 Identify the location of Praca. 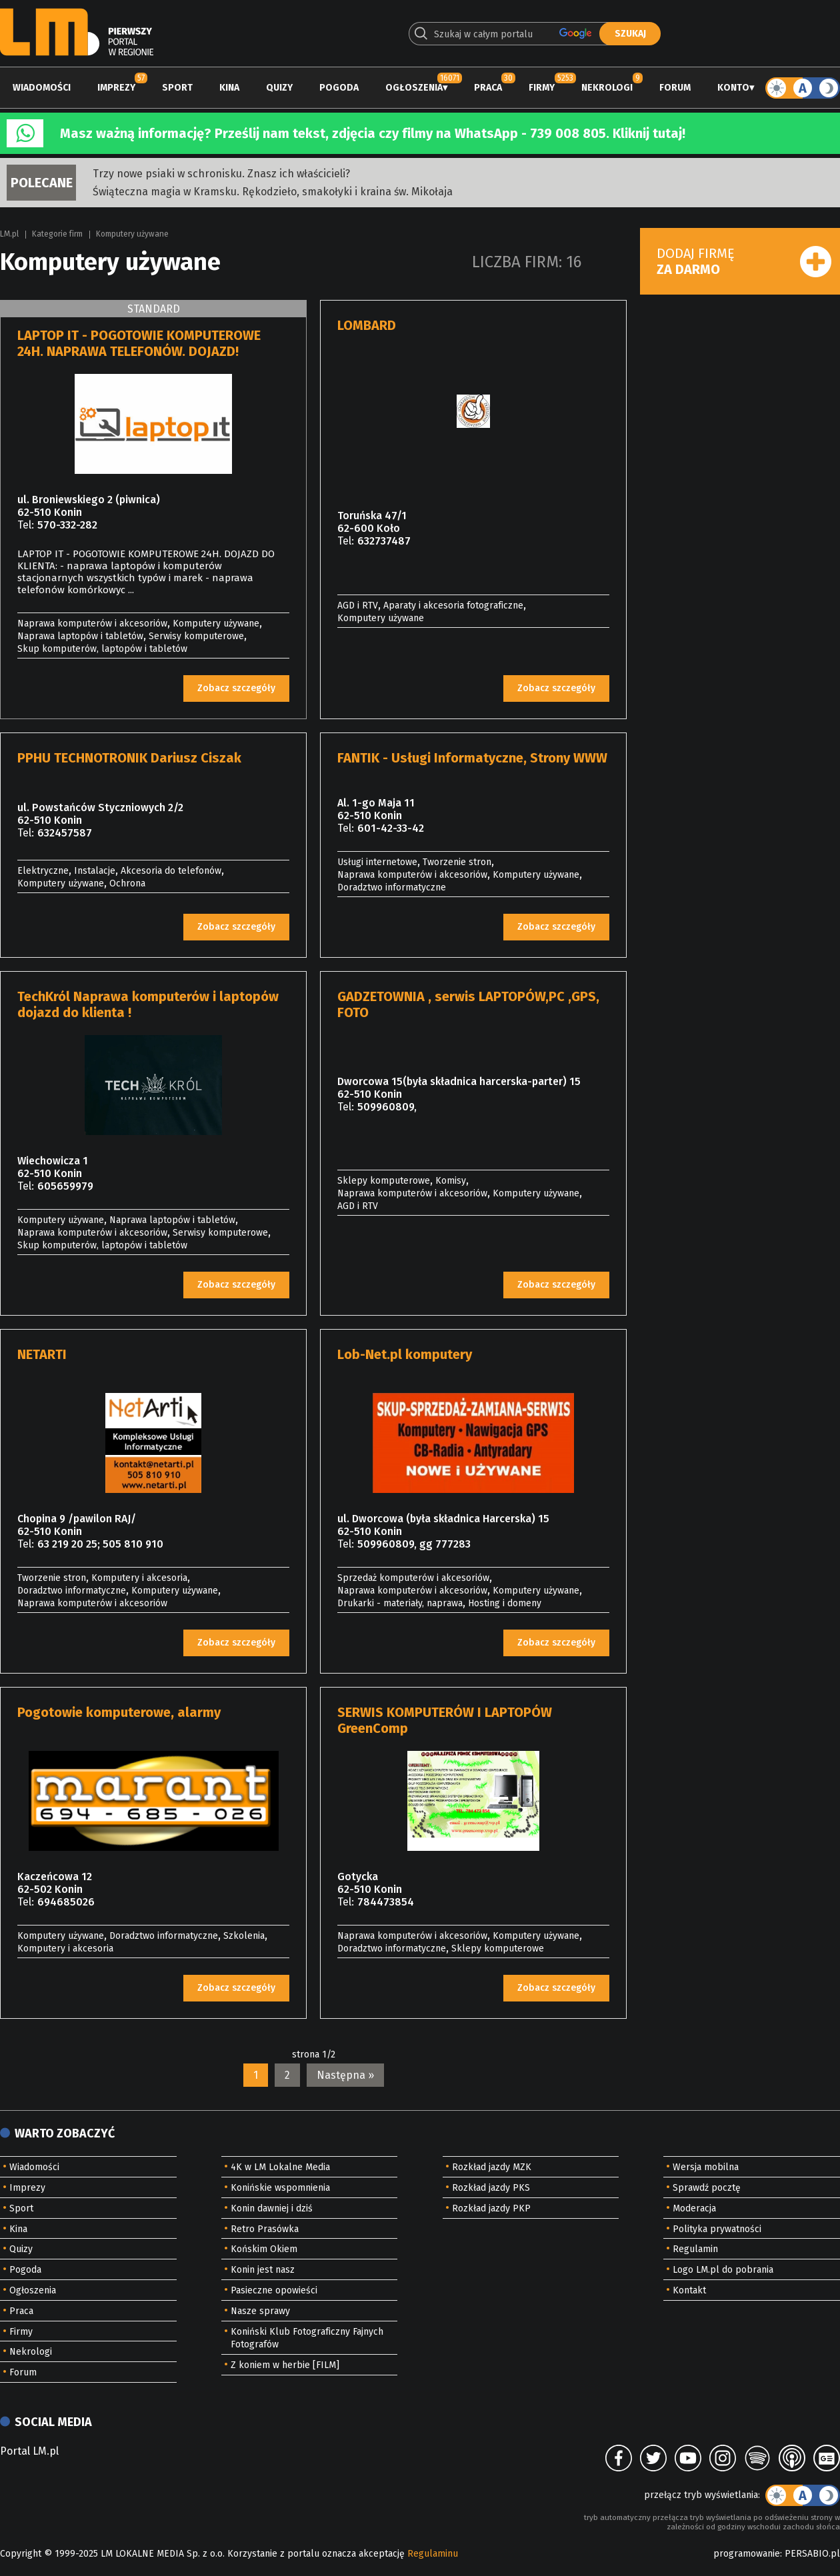
(488, 87).